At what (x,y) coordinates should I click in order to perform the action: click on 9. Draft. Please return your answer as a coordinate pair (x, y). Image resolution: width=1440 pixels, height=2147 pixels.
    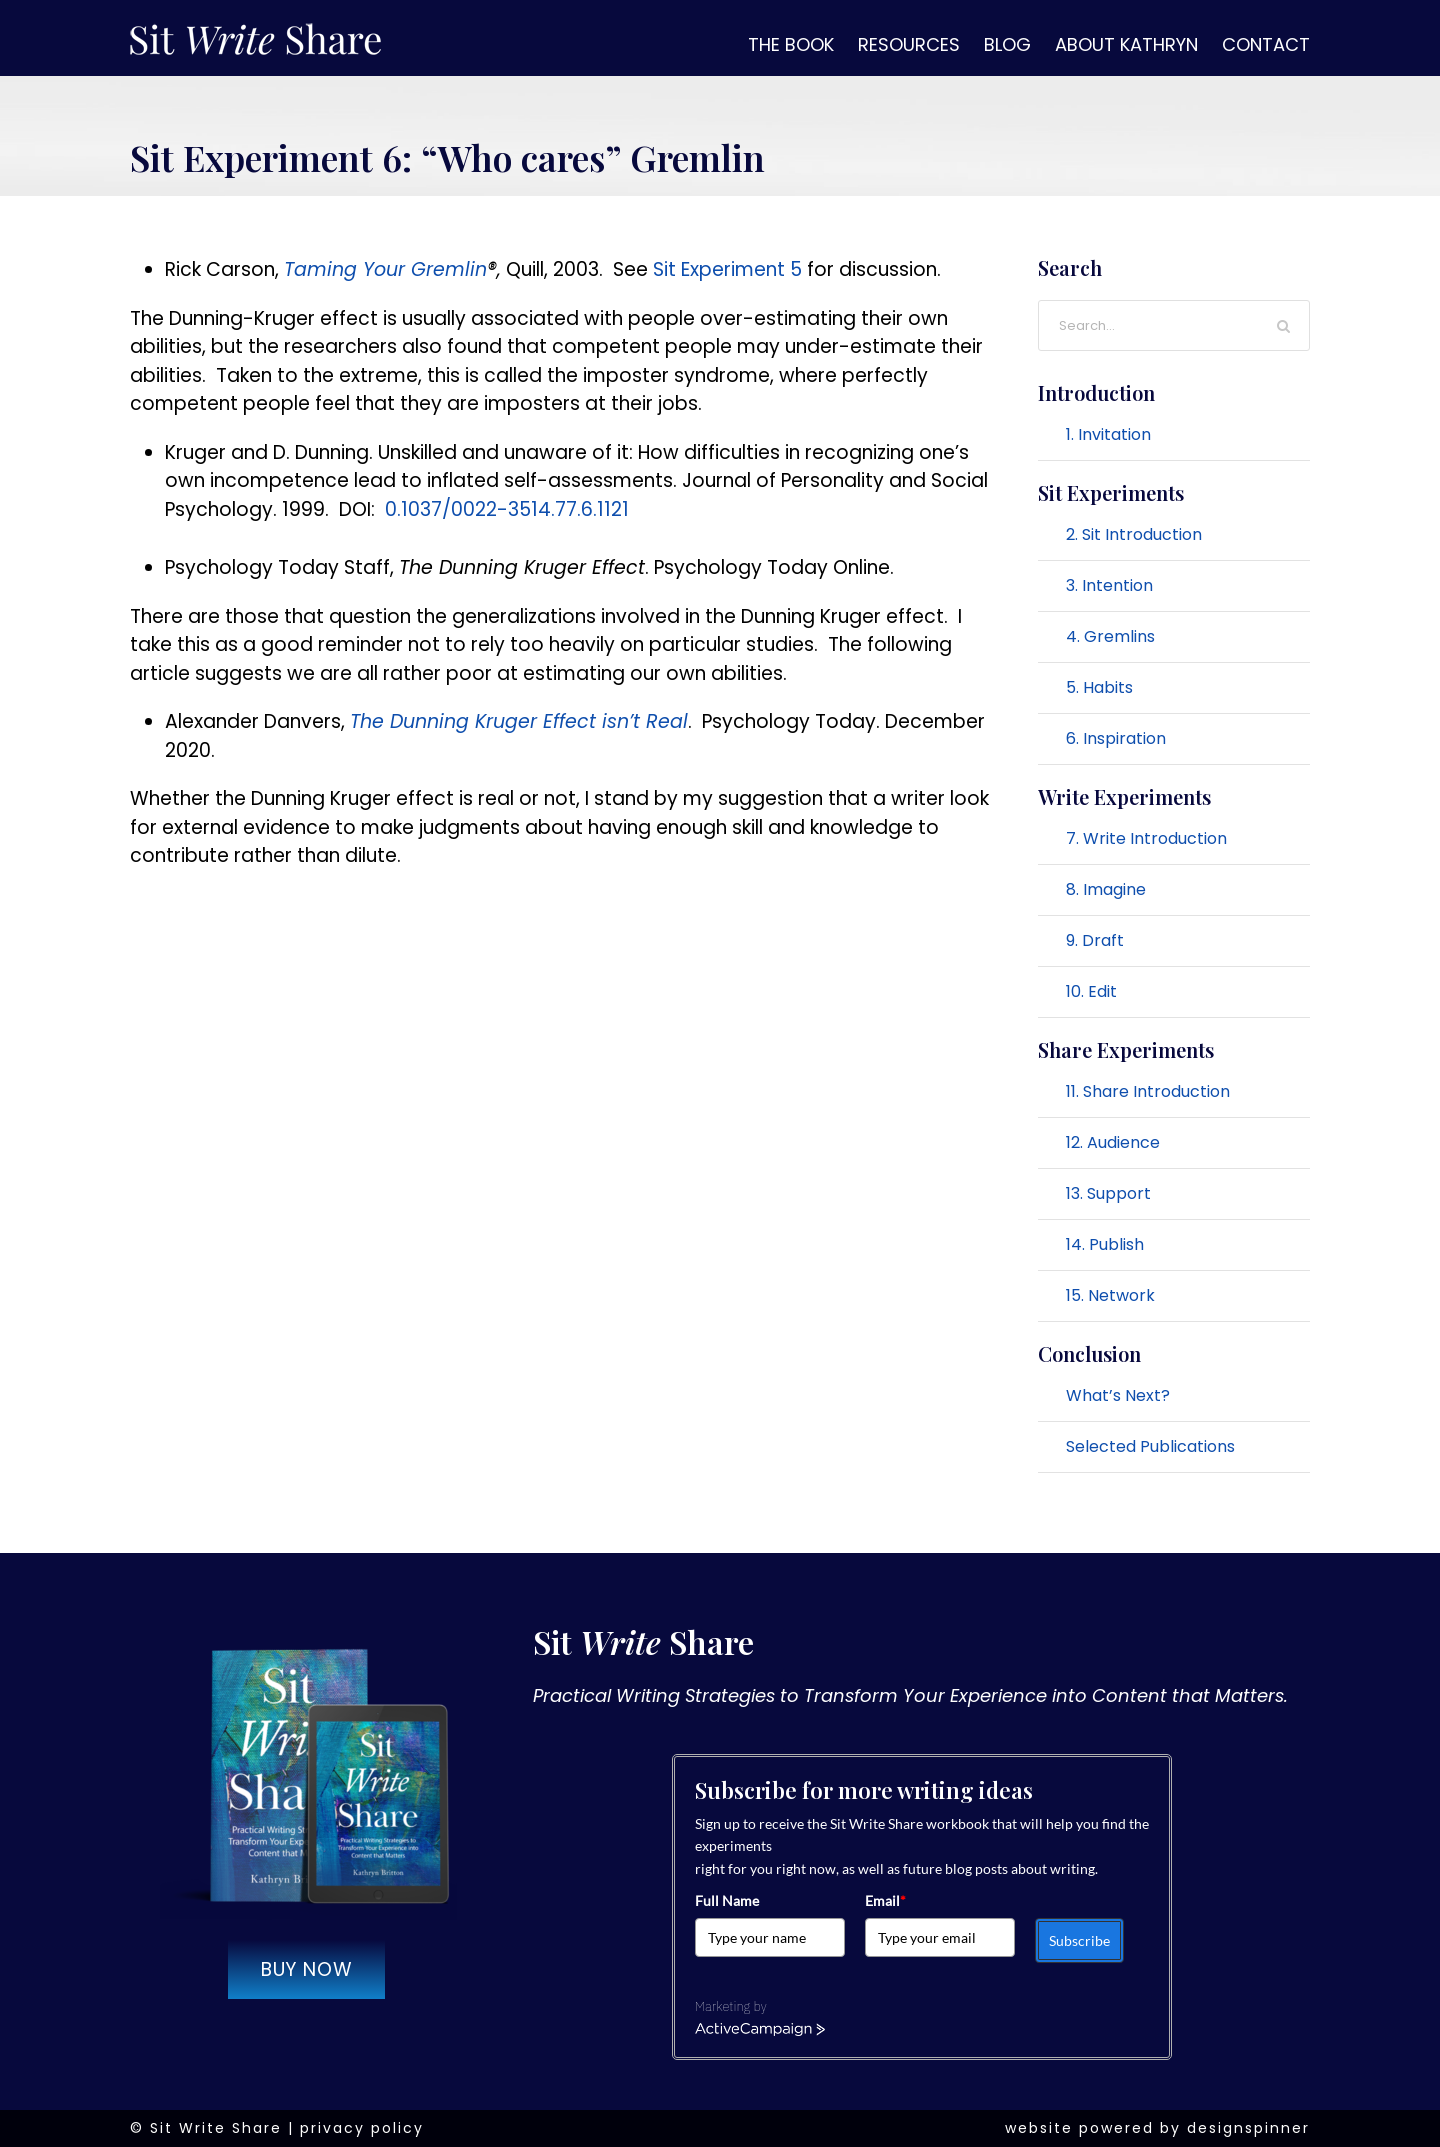
    Looking at the image, I should click on (1095, 940).